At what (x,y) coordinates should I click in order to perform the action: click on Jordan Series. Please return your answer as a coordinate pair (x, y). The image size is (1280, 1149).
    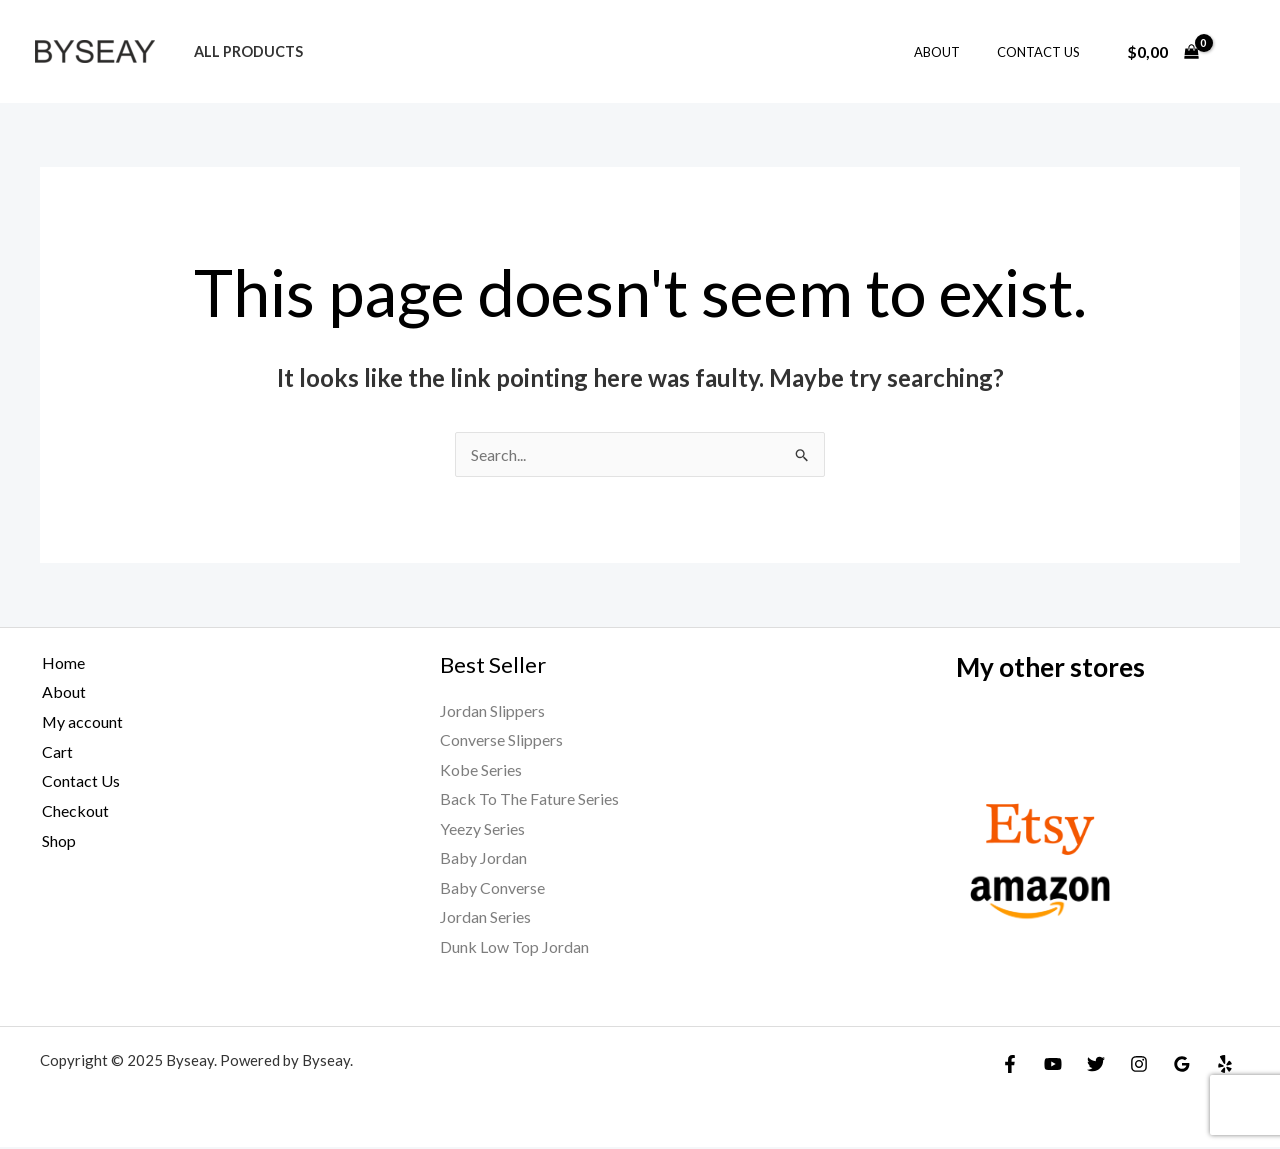
    Looking at the image, I should click on (485, 918).